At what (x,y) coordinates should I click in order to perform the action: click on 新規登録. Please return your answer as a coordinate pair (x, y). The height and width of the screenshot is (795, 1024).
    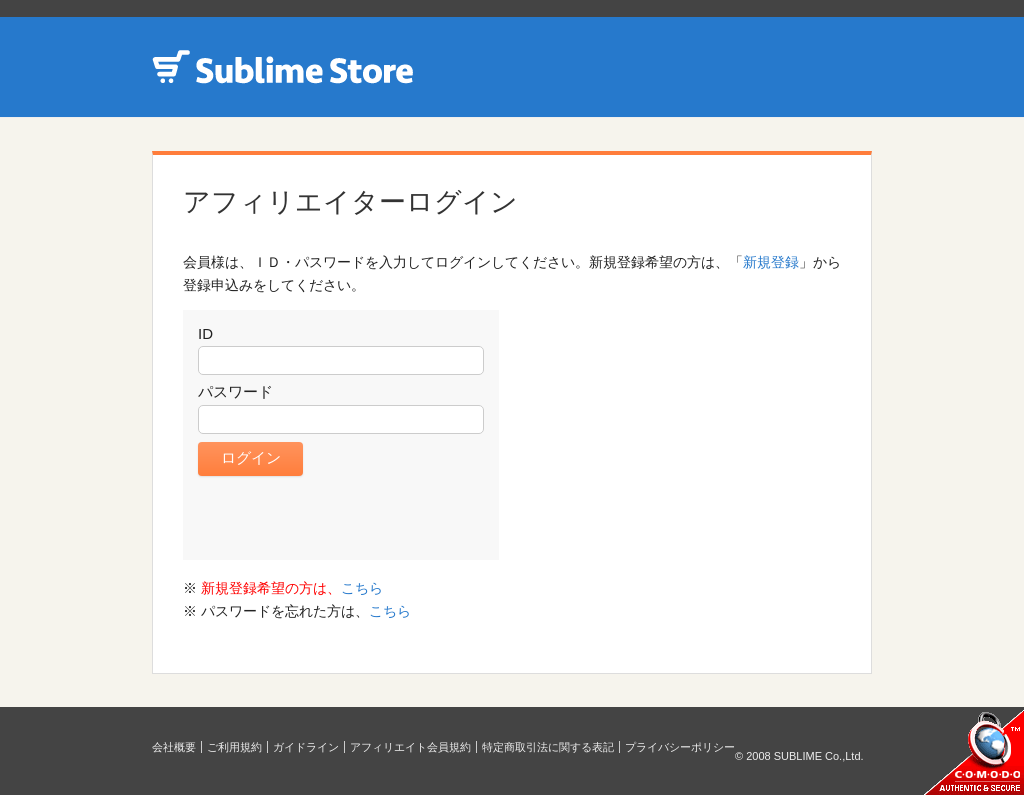
    Looking at the image, I should click on (771, 262).